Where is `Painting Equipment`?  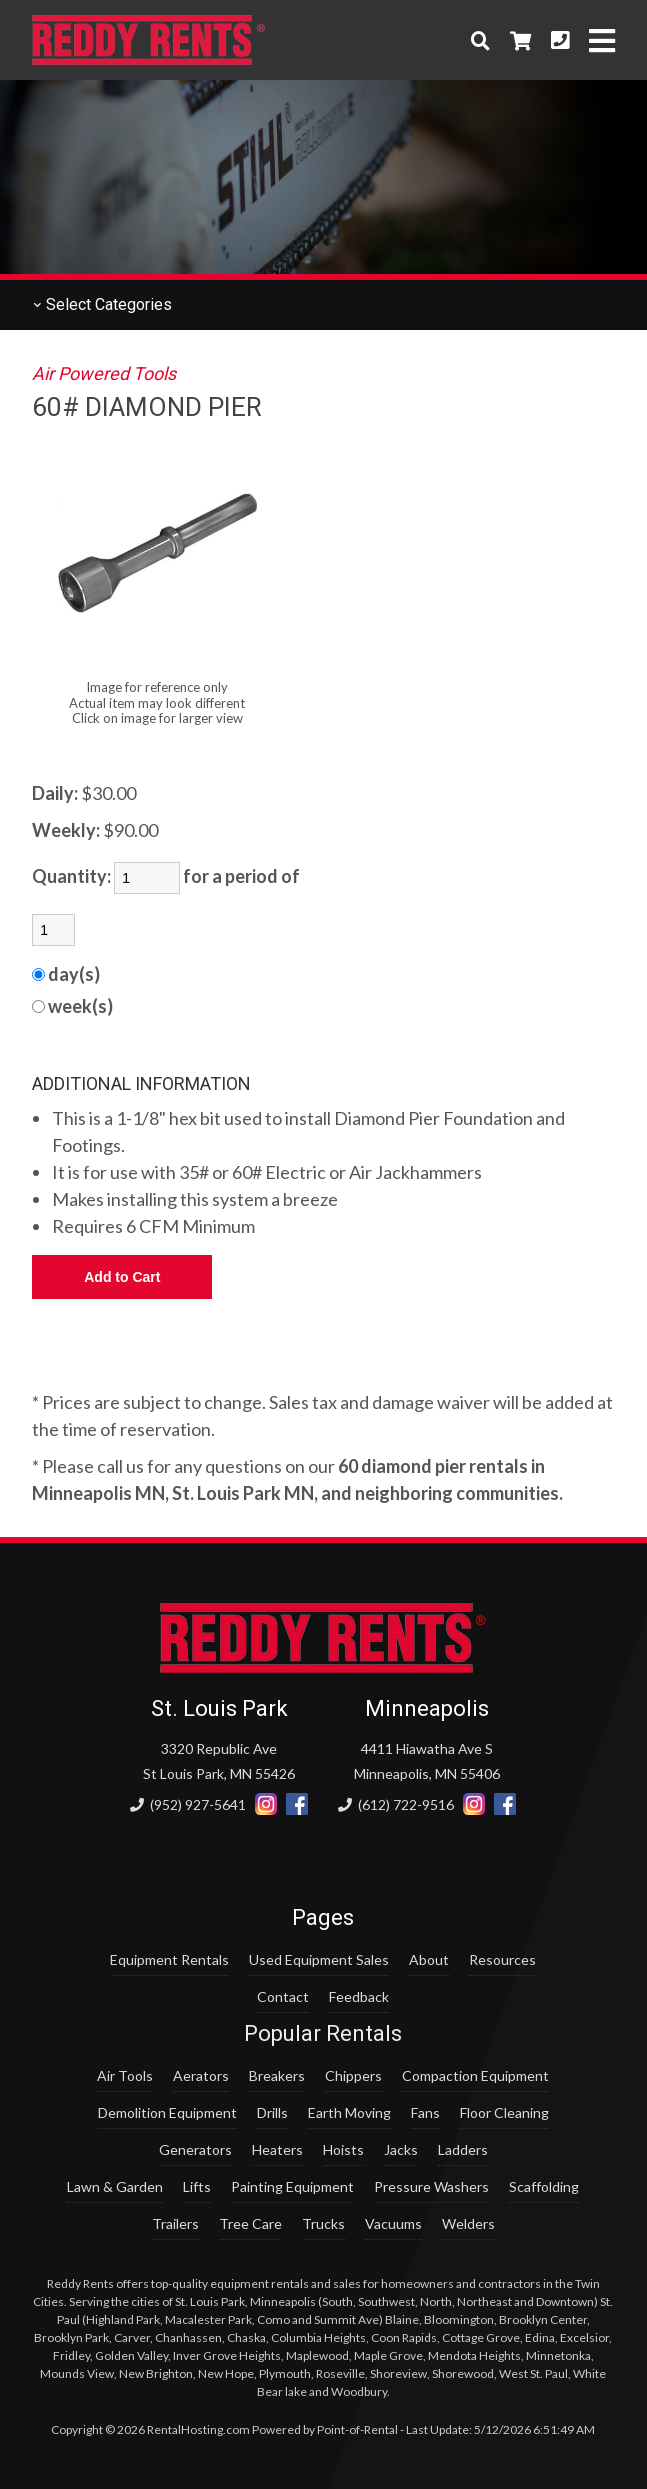
Painting Equipment is located at coordinates (292, 2186).